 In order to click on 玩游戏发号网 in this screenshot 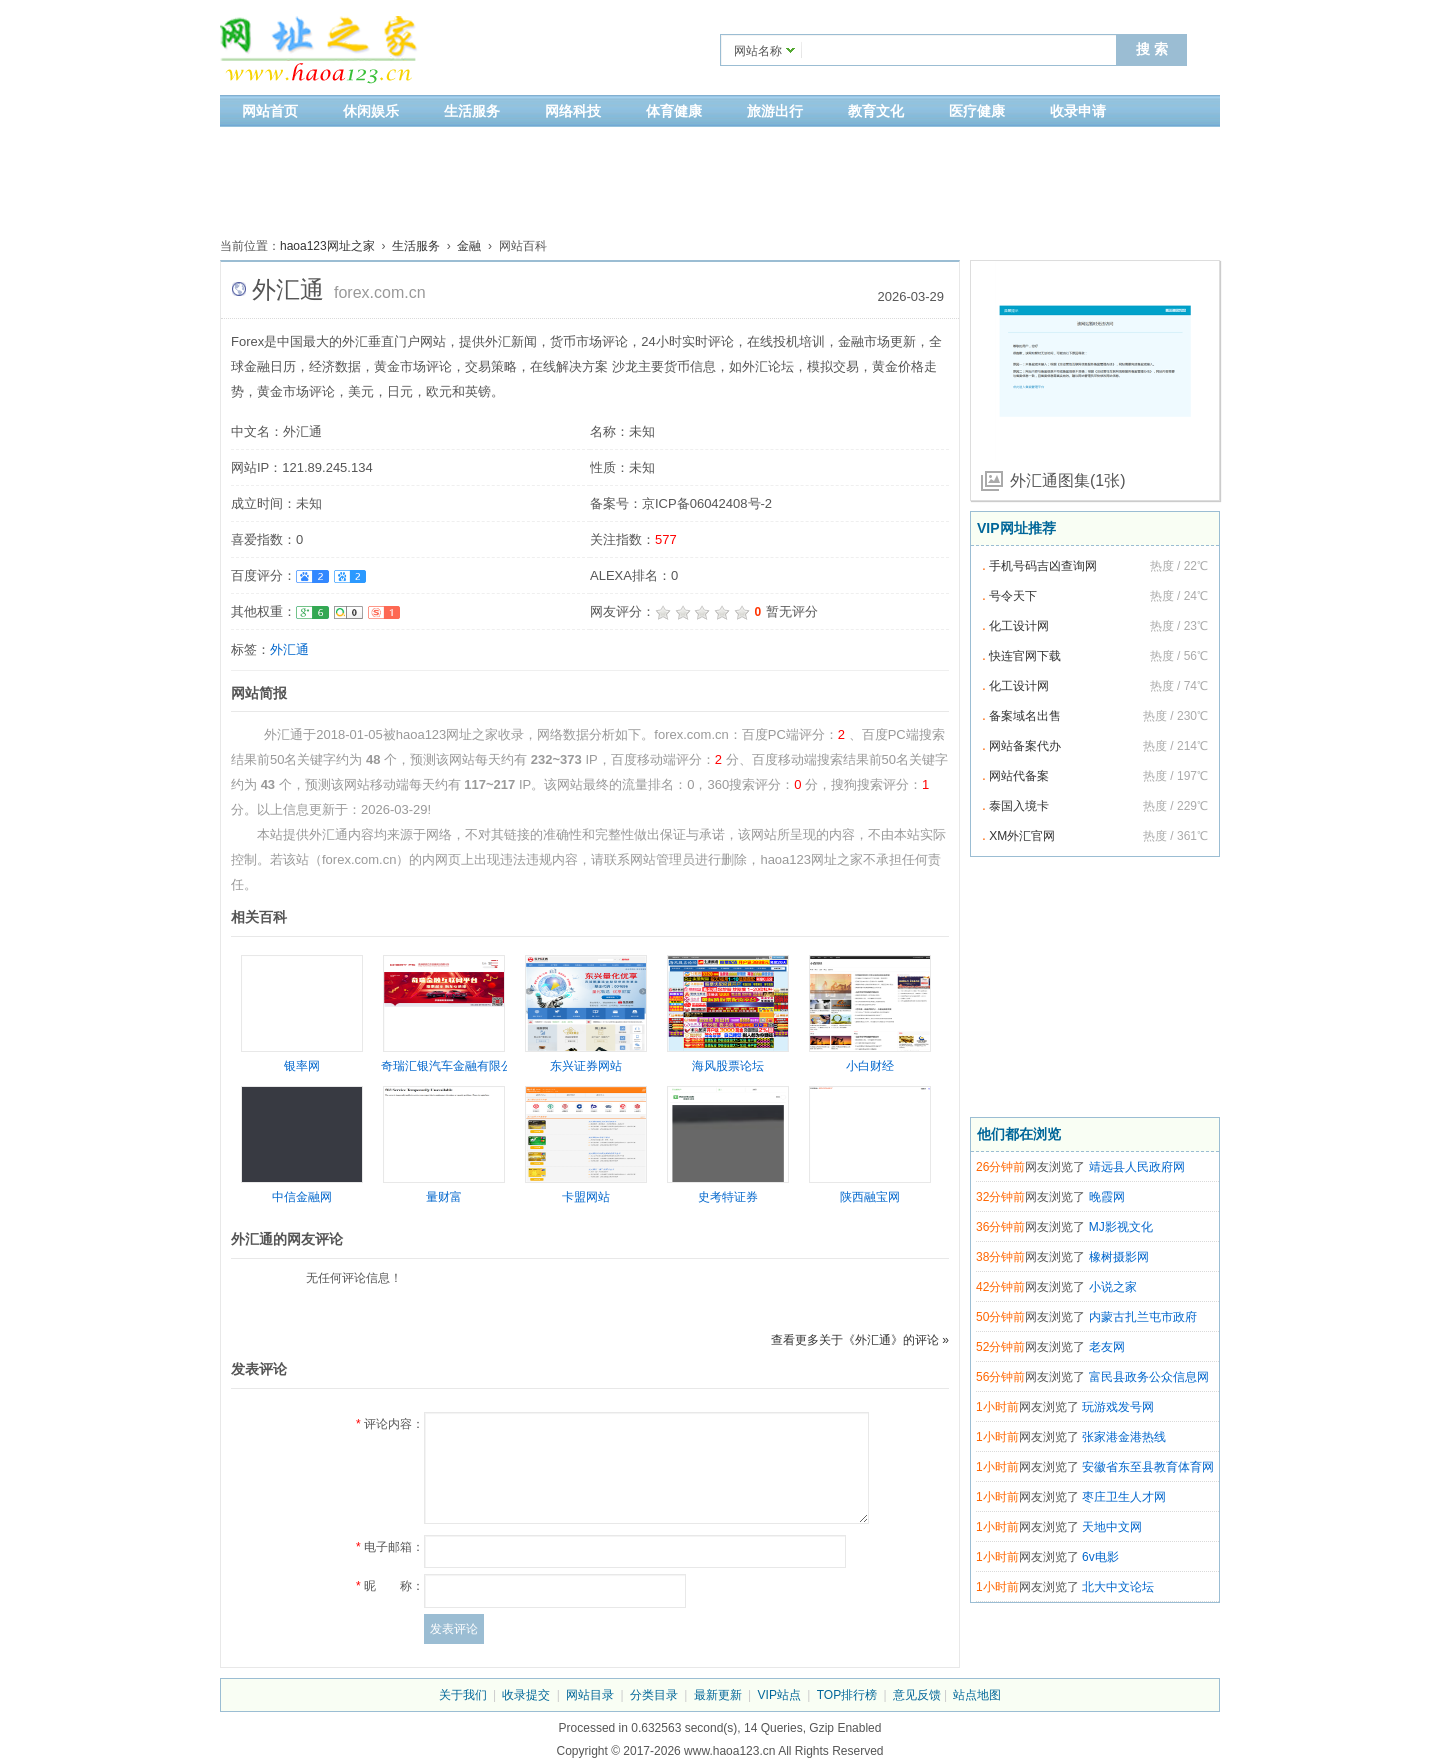, I will do `click(1118, 1407)`.